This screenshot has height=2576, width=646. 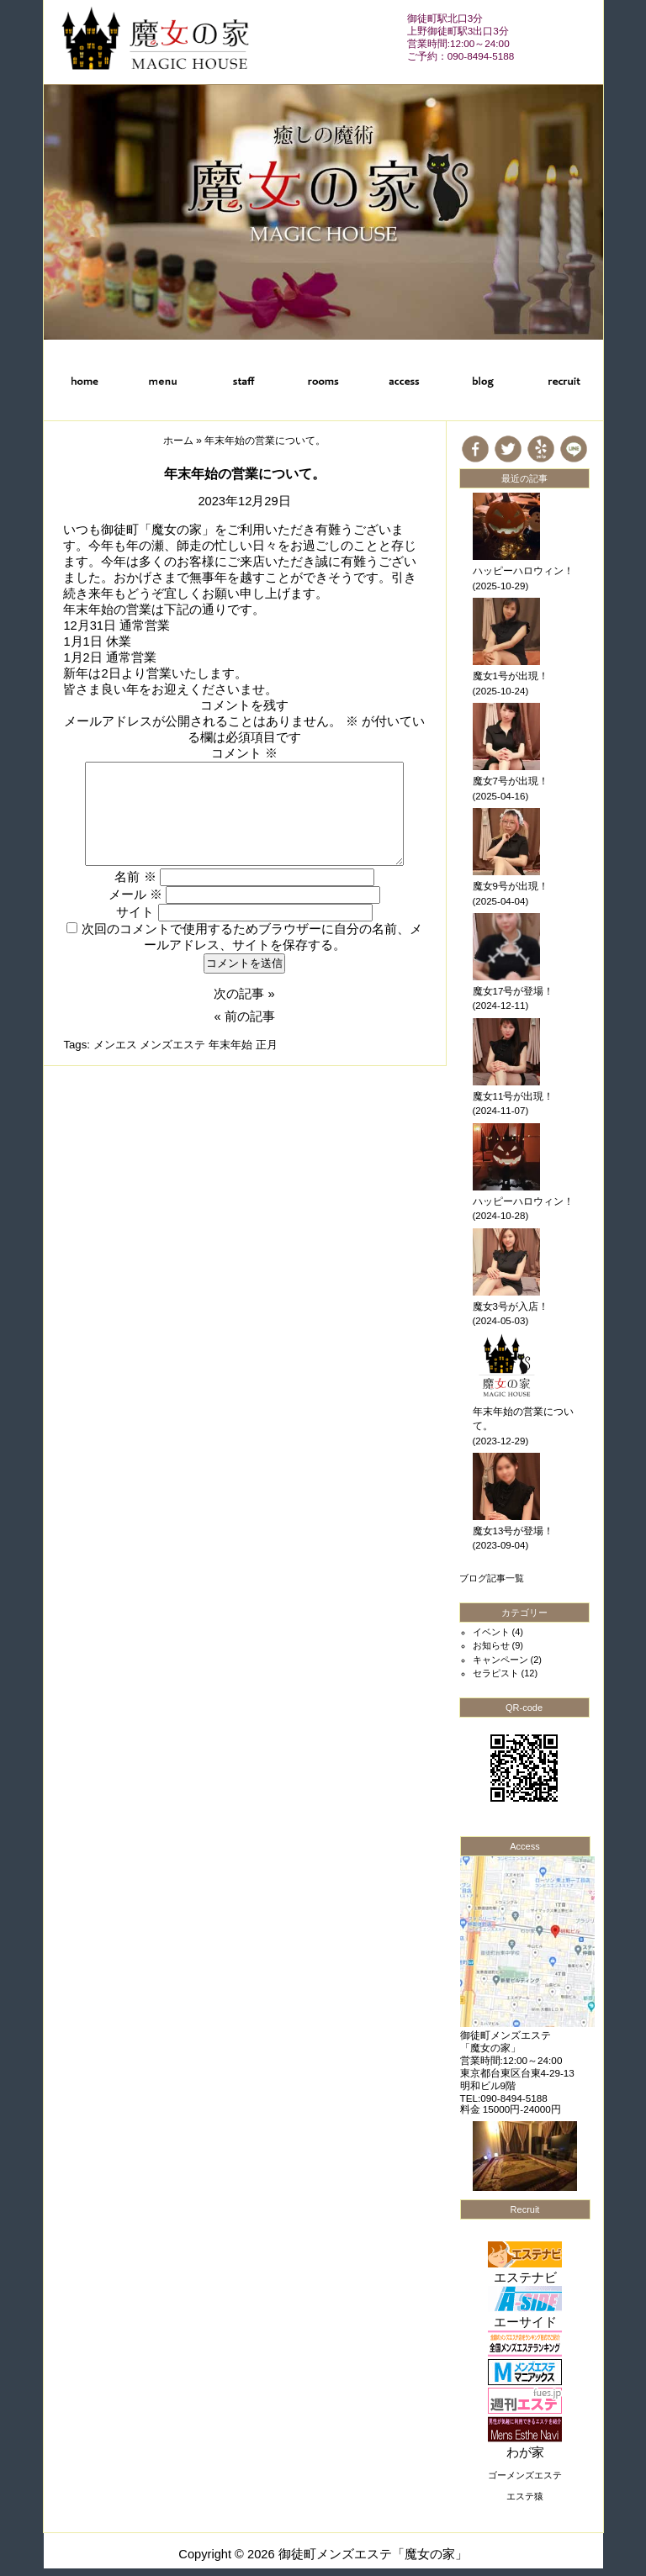 What do you see at coordinates (178, 440) in the screenshot?
I see `ホーム` at bounding box center [178, 440].